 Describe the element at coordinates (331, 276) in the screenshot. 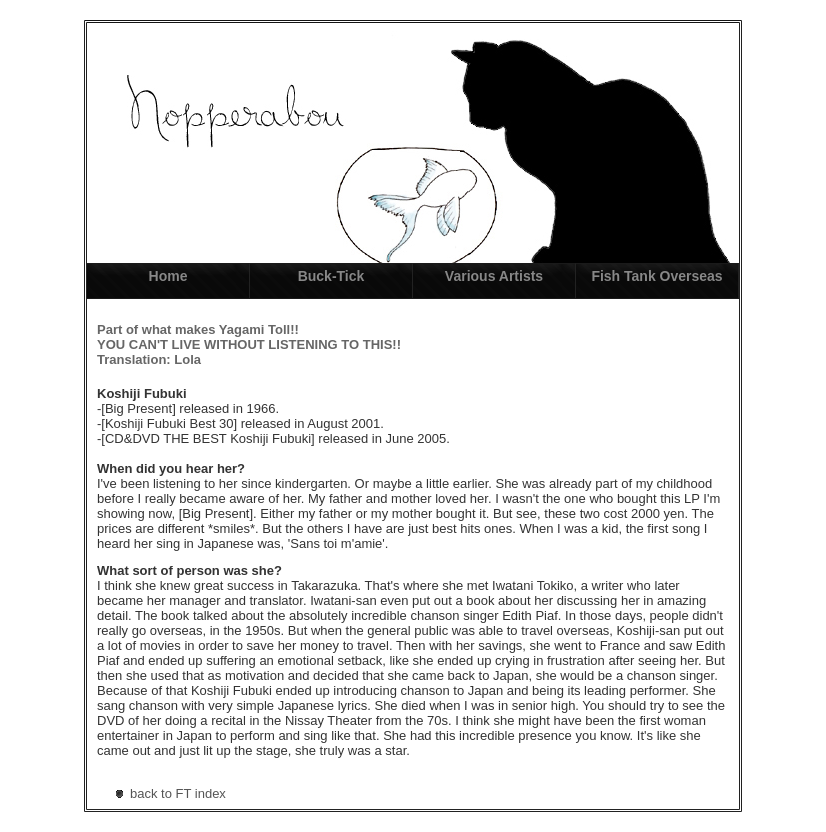

I see `Buck-Tick` at that location.